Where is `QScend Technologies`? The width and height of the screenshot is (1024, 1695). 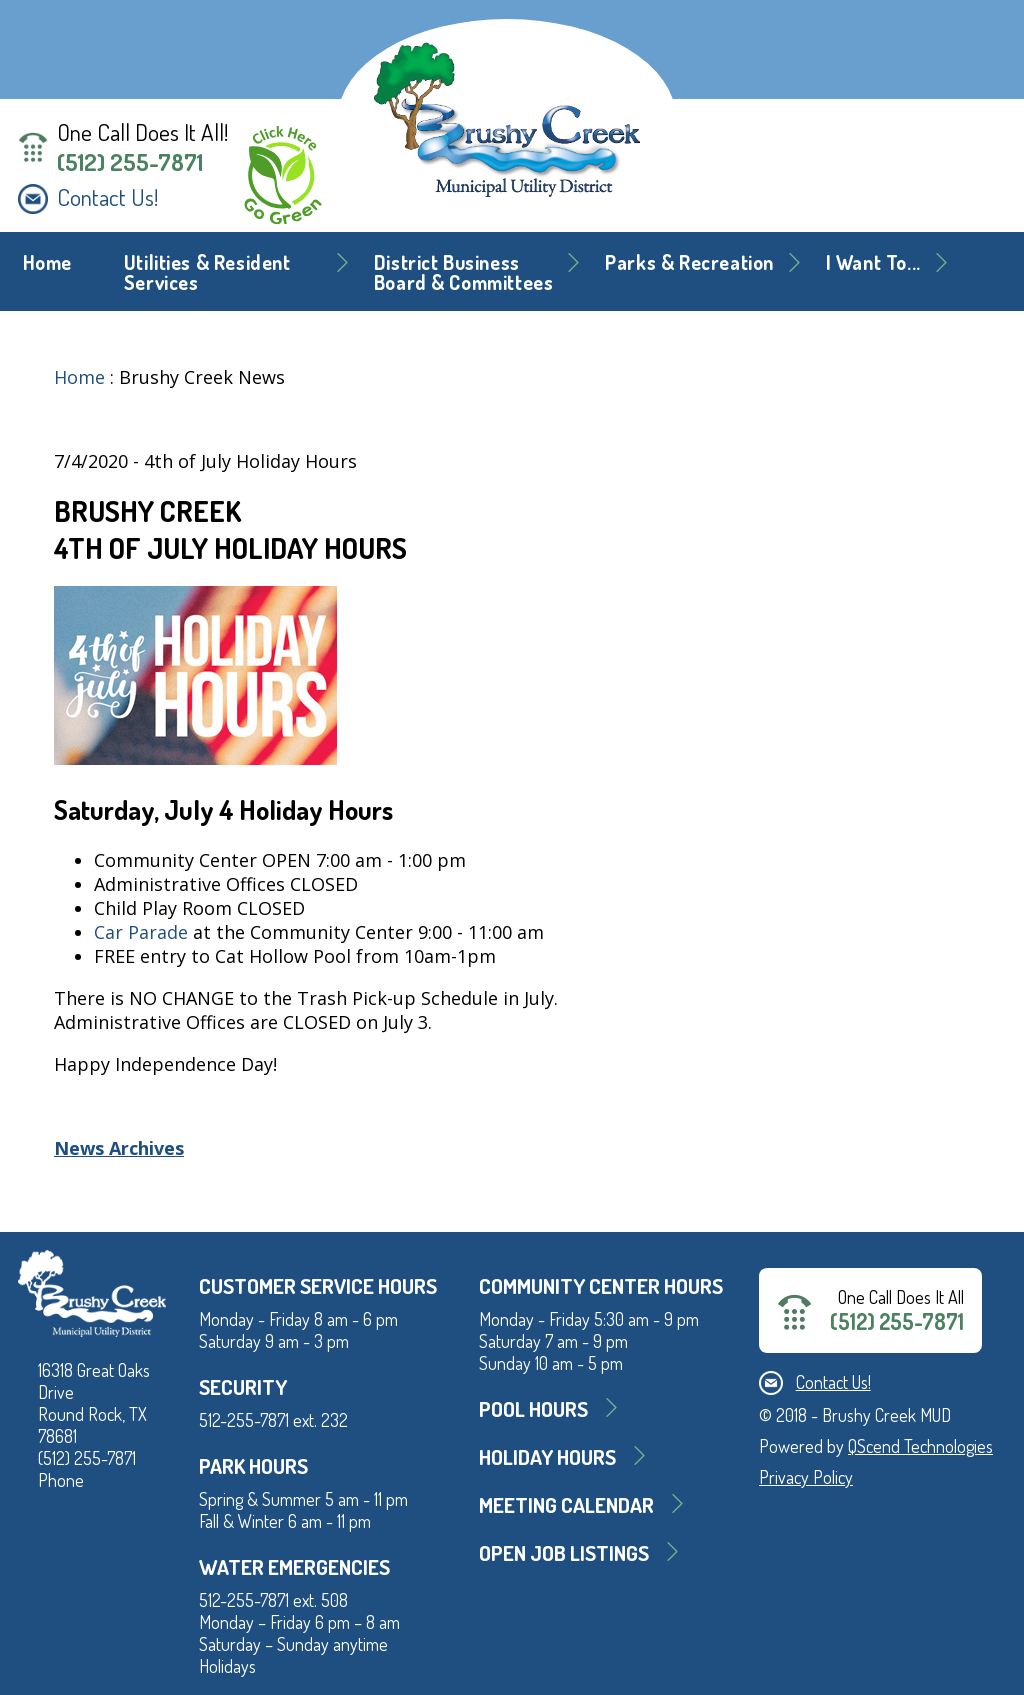 QScend Technologies is located at coordinates (920, 1446).